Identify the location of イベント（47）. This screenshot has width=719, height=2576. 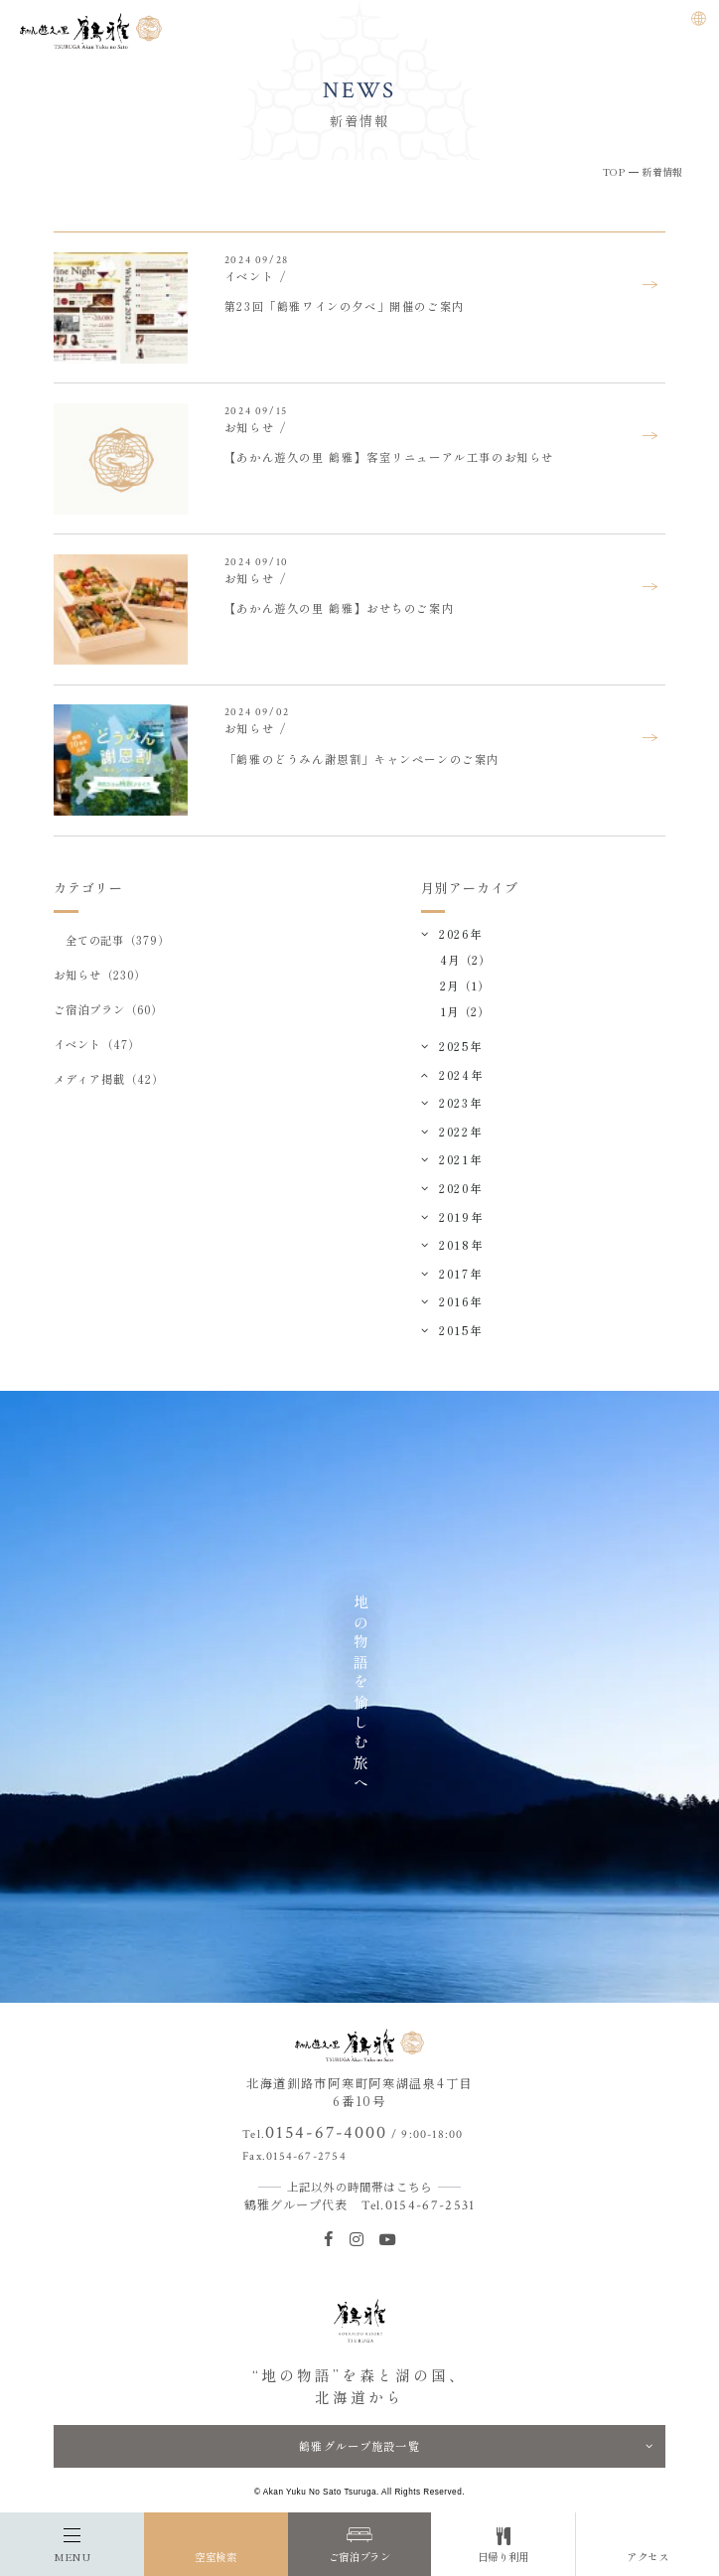
(96, 1044).